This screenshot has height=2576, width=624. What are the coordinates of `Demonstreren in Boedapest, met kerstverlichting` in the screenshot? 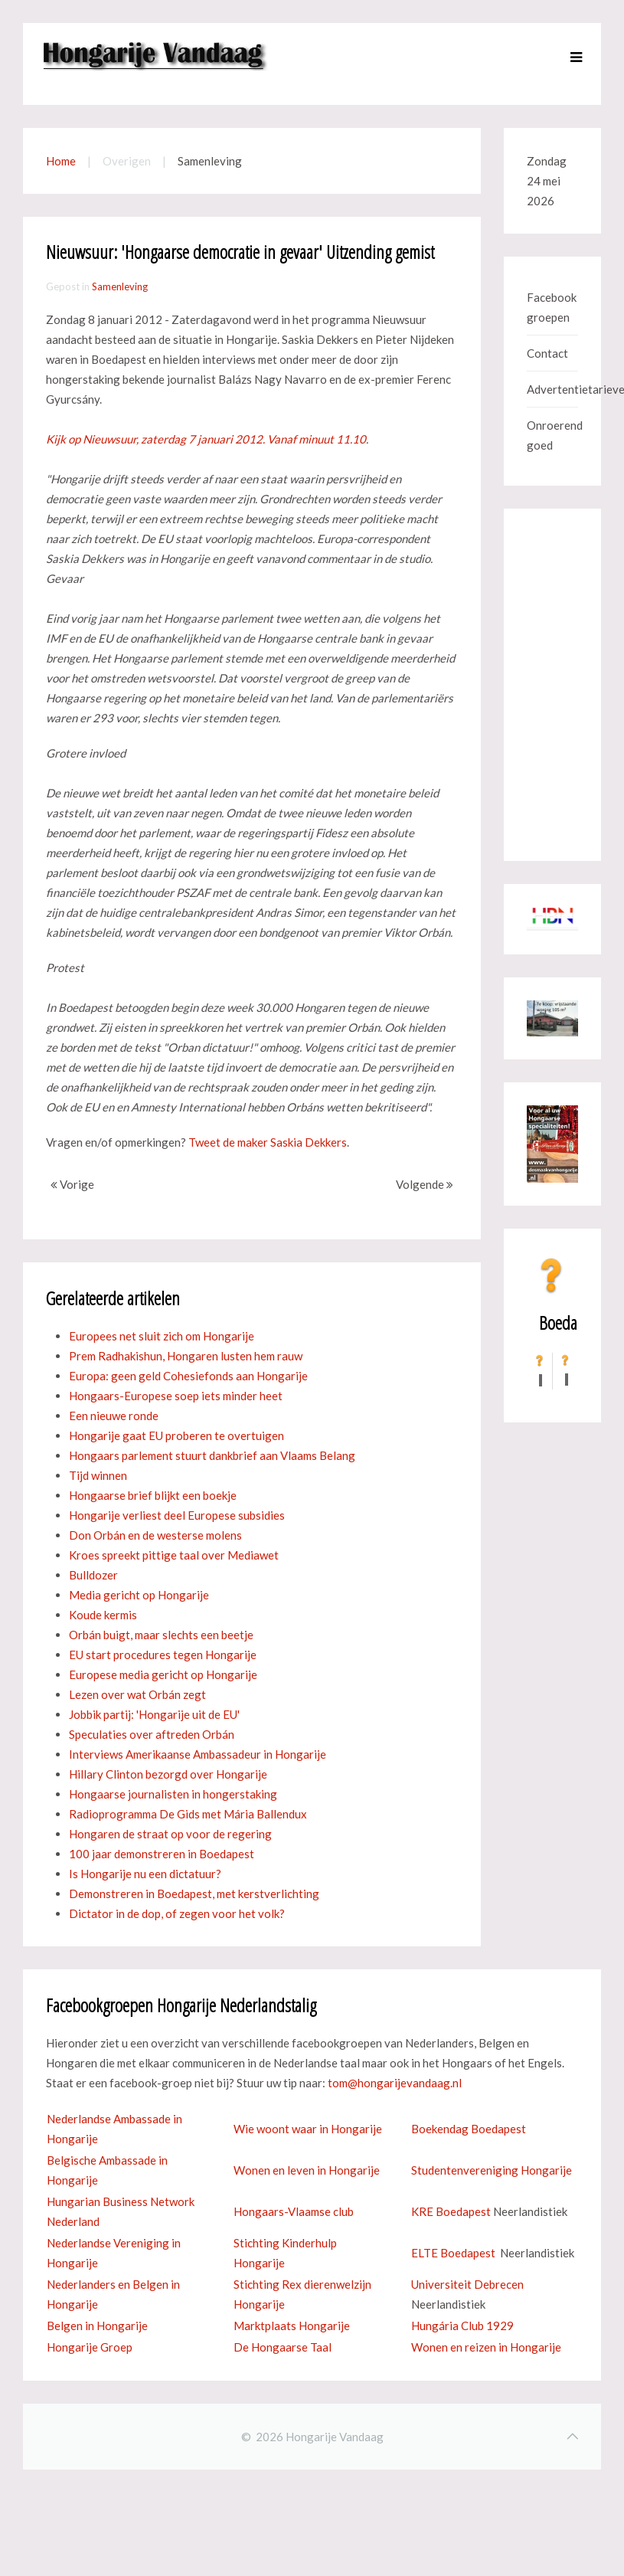 It's located at (194, 1893).